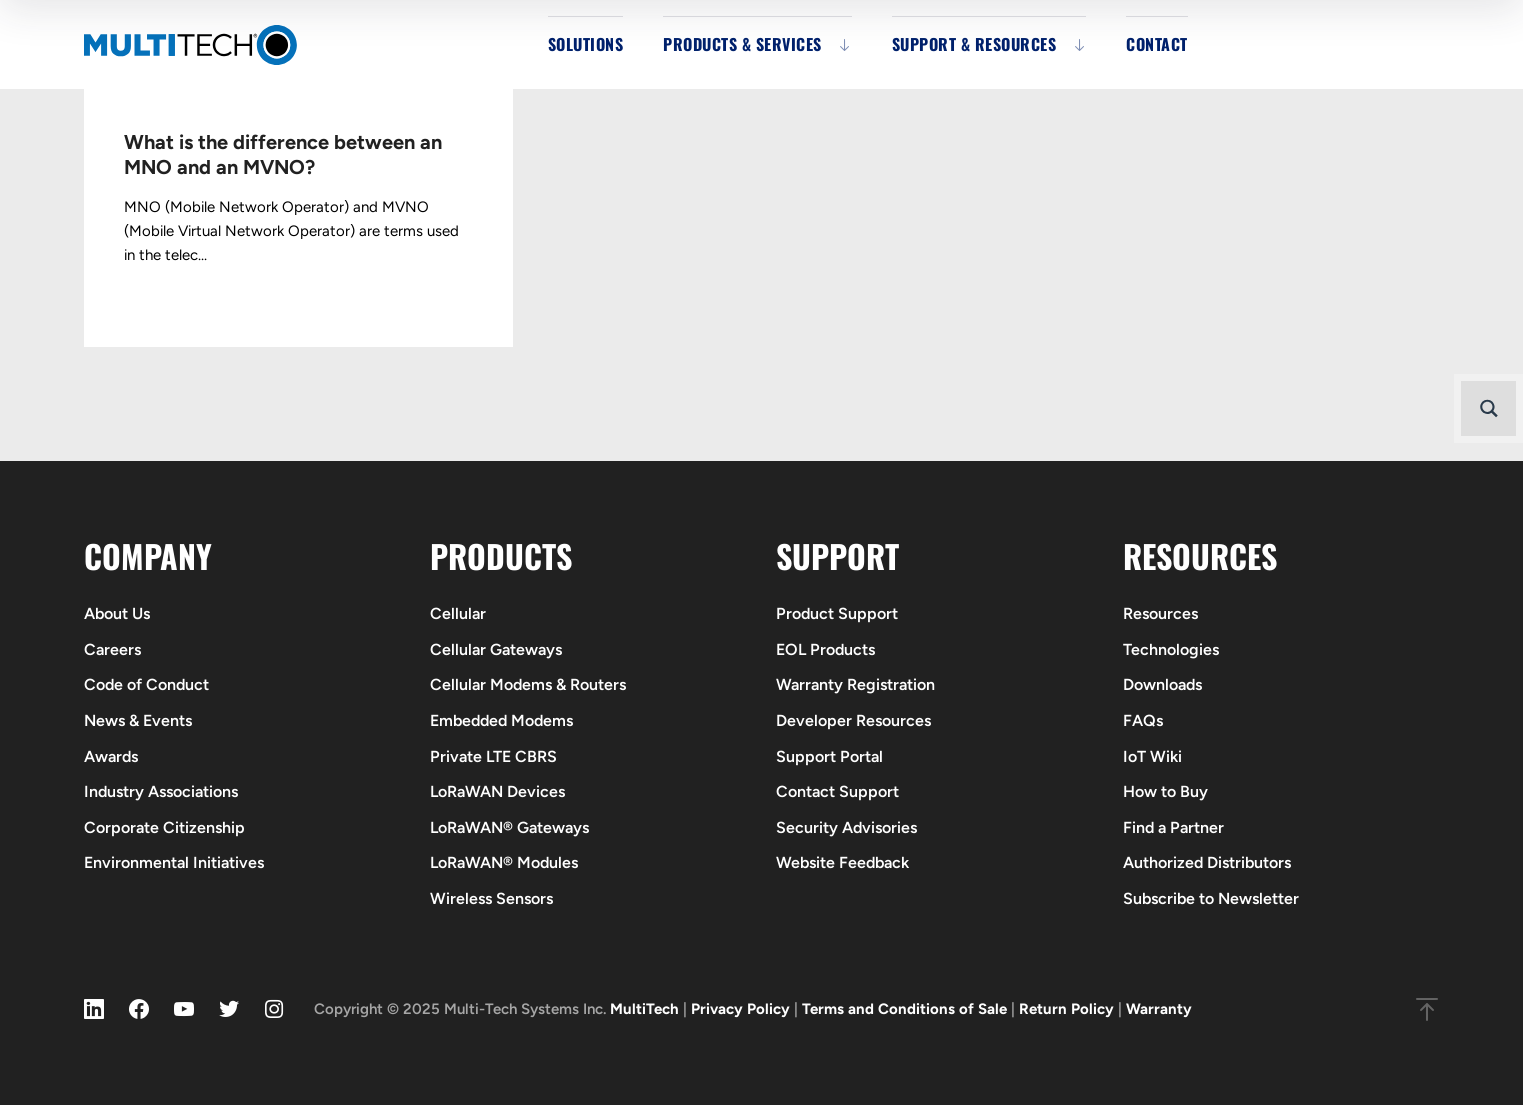 The width and height of the screenshot is (1523, 1105). Describe the element at coordinates (837, 613) in the screenshot. I see `Product Support` at that location.